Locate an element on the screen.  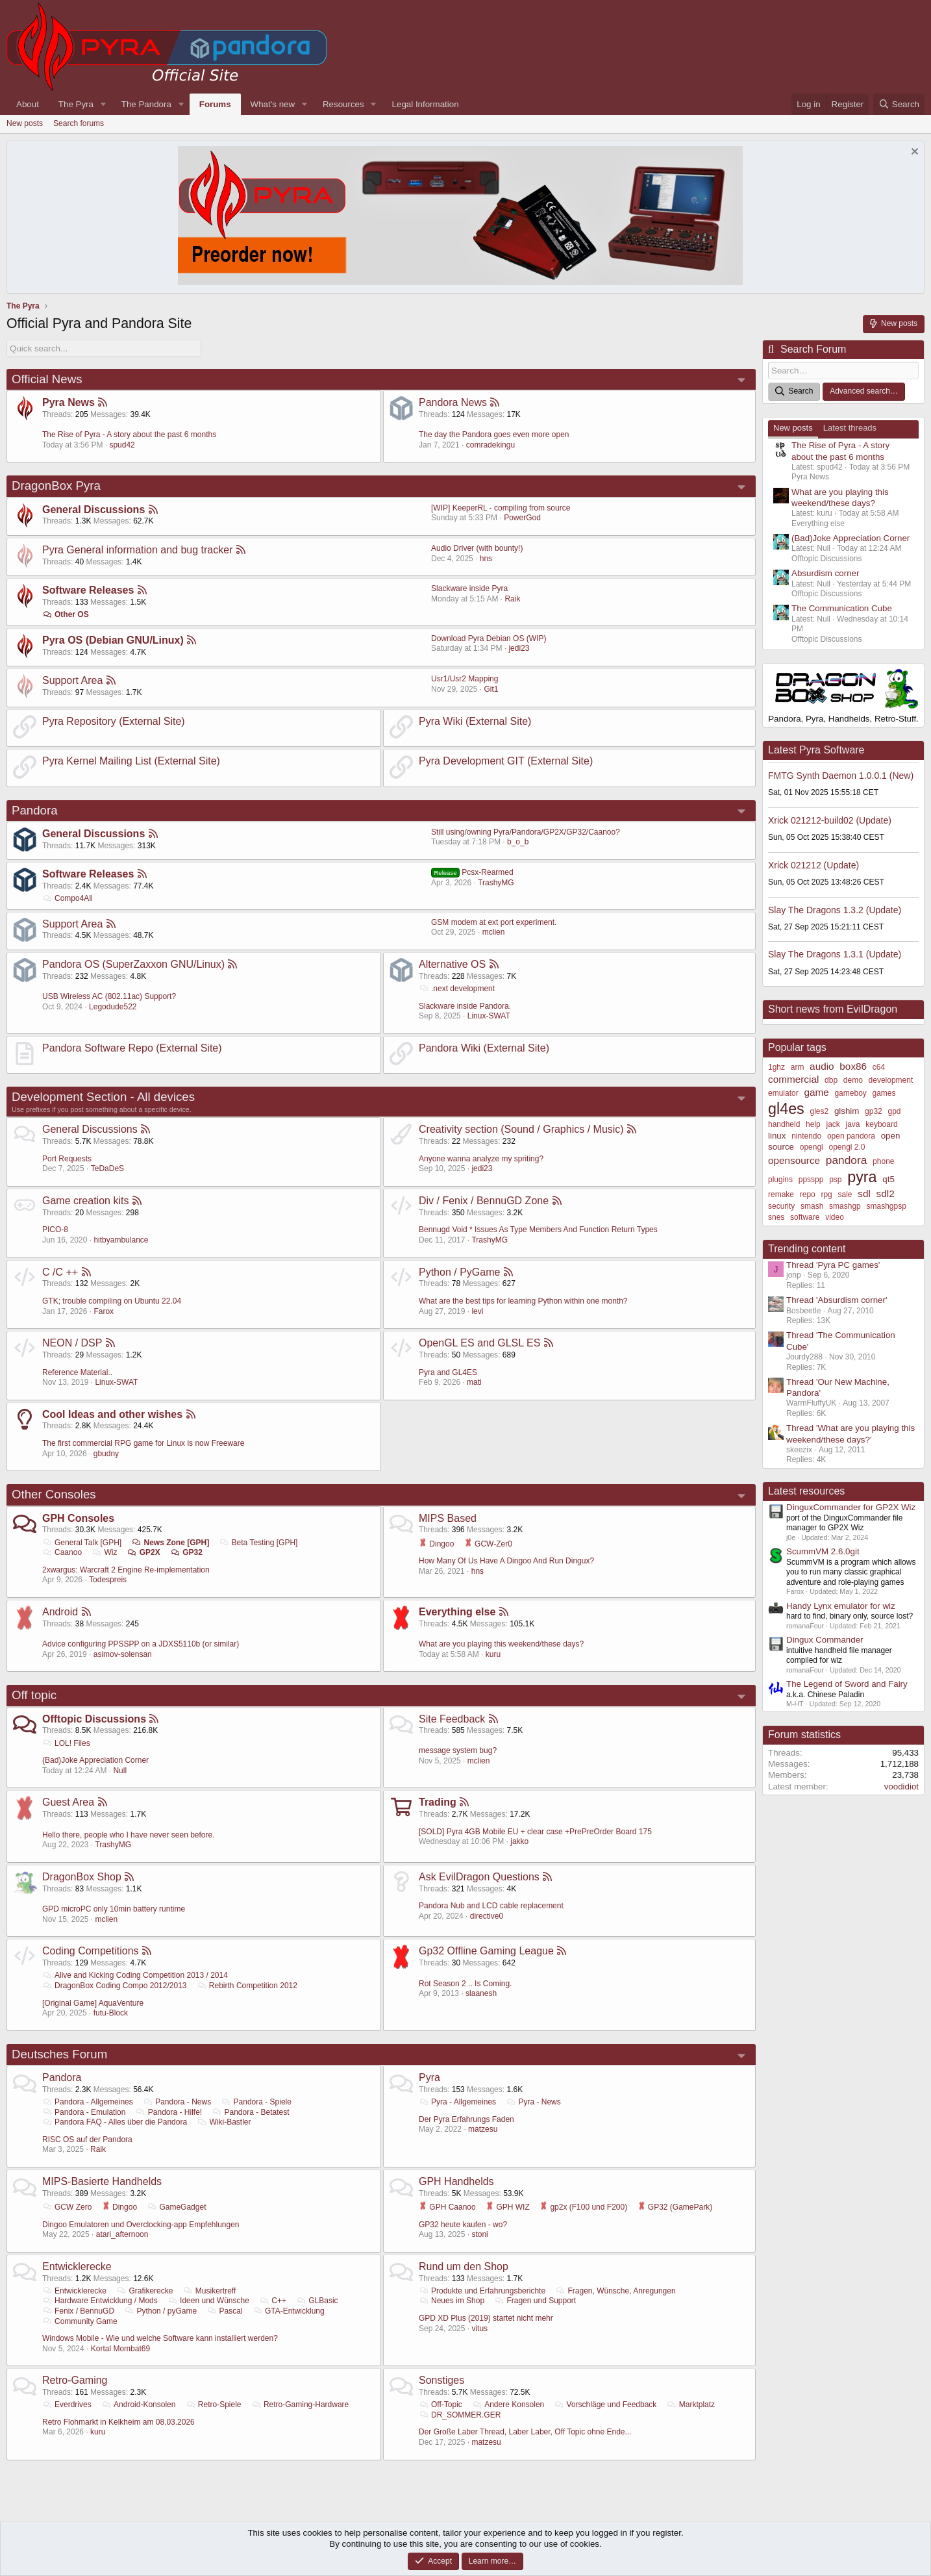
Reference Material.. is located at coordinates (77, 1371).